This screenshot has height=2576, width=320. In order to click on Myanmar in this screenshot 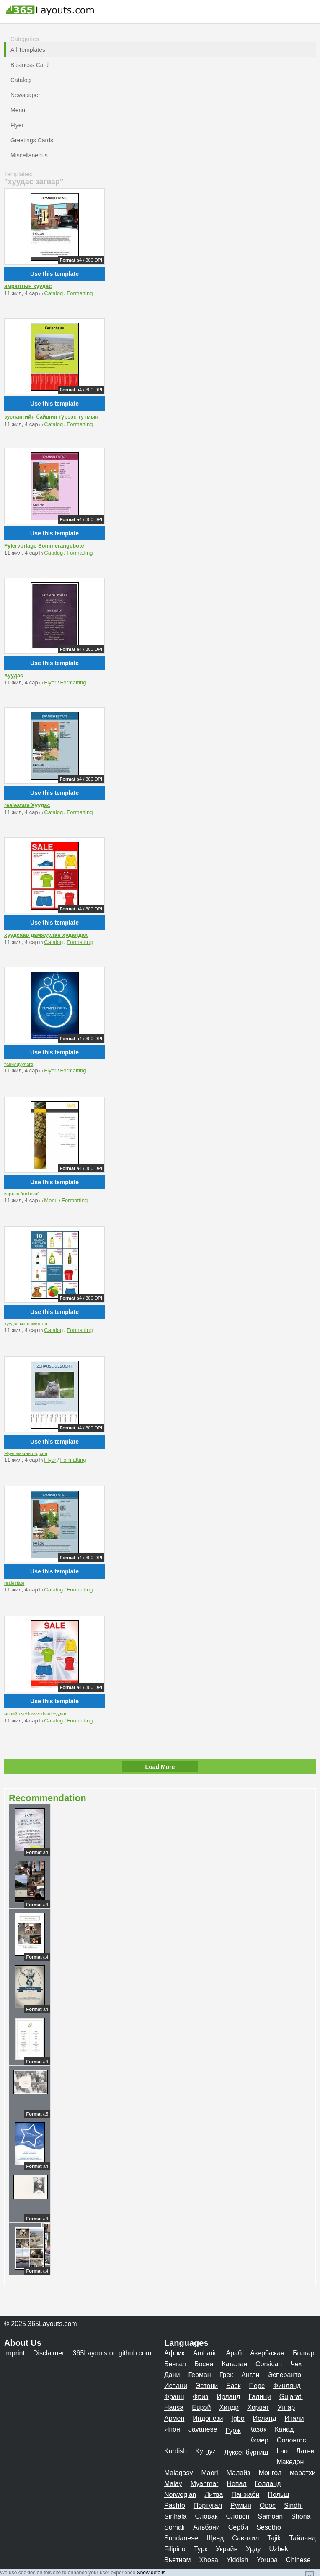, I will do `click(205, 2483)`.